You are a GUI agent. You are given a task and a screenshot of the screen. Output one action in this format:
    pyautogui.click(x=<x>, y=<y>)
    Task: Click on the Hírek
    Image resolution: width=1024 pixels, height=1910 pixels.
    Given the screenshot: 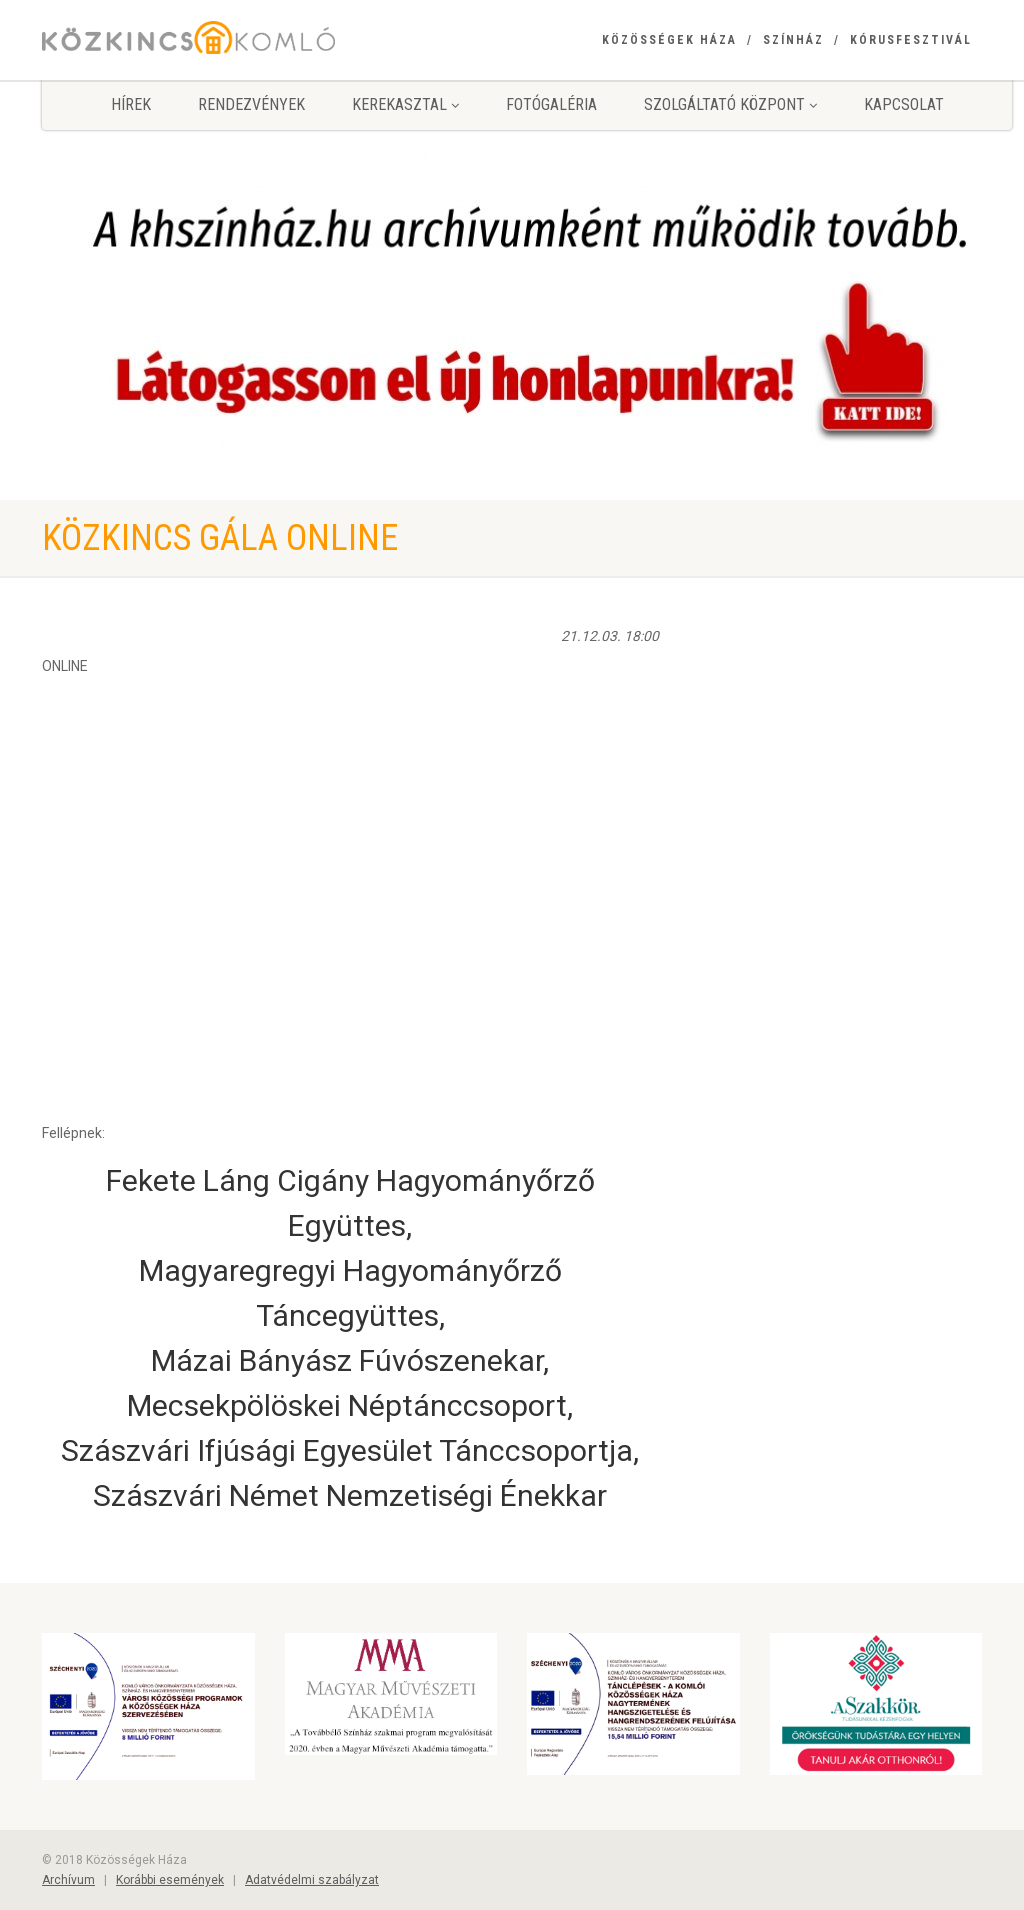 What is the action you would take?
    pyautogui.click(x=131, y=104)
    